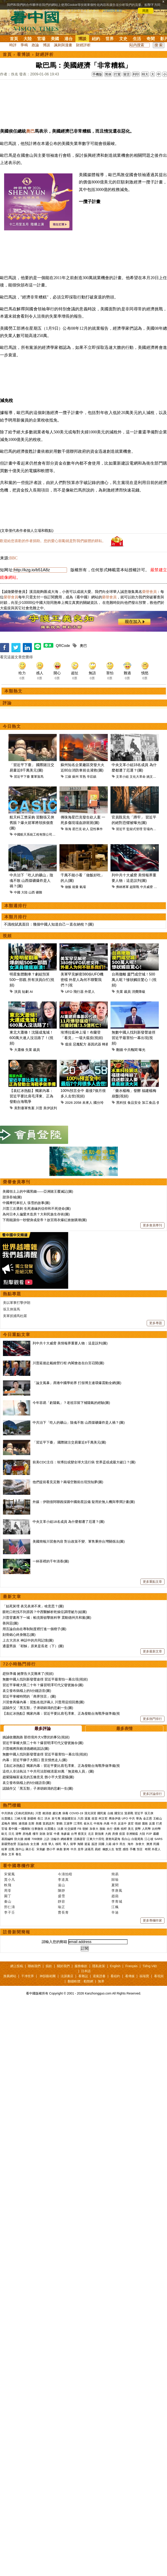 The height and width of the screenshot is (2576, 167). What do you see at coordinates (31, 880) in the screenshot?
I see `中共治下「吃人的礦山」陰魂不散 山西煤礦爆炸是人禍？(圖)` at bounding box center [31, 880].